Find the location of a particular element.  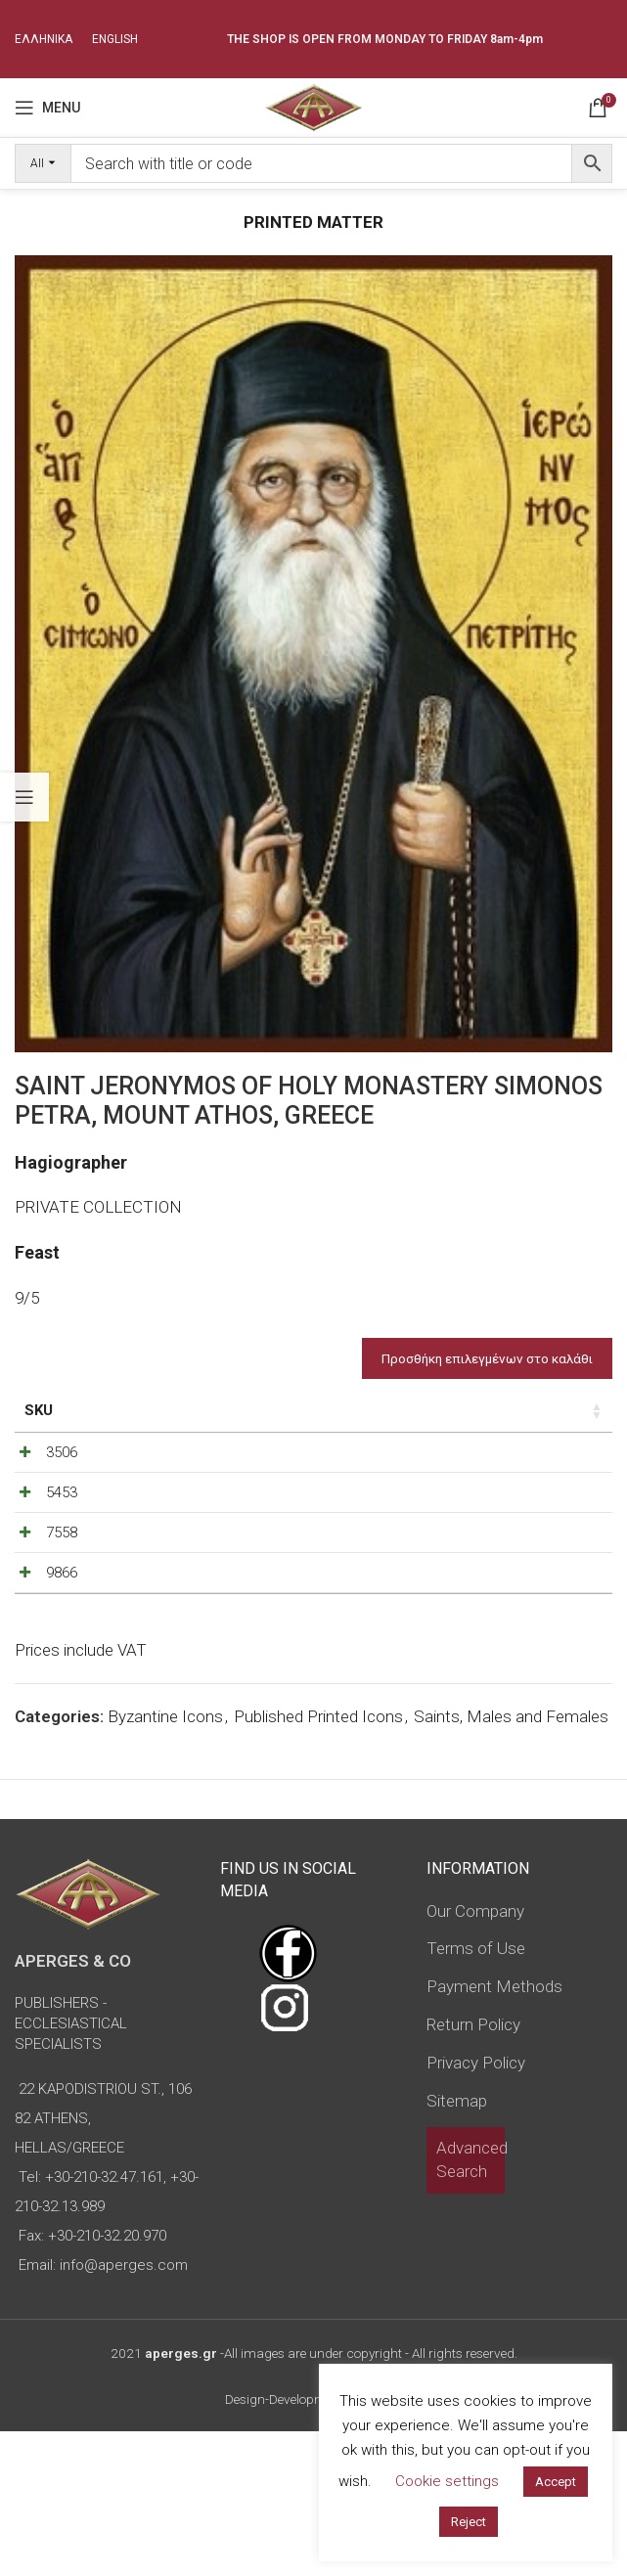

Accept [button] is located at coordinates (555, 2481).